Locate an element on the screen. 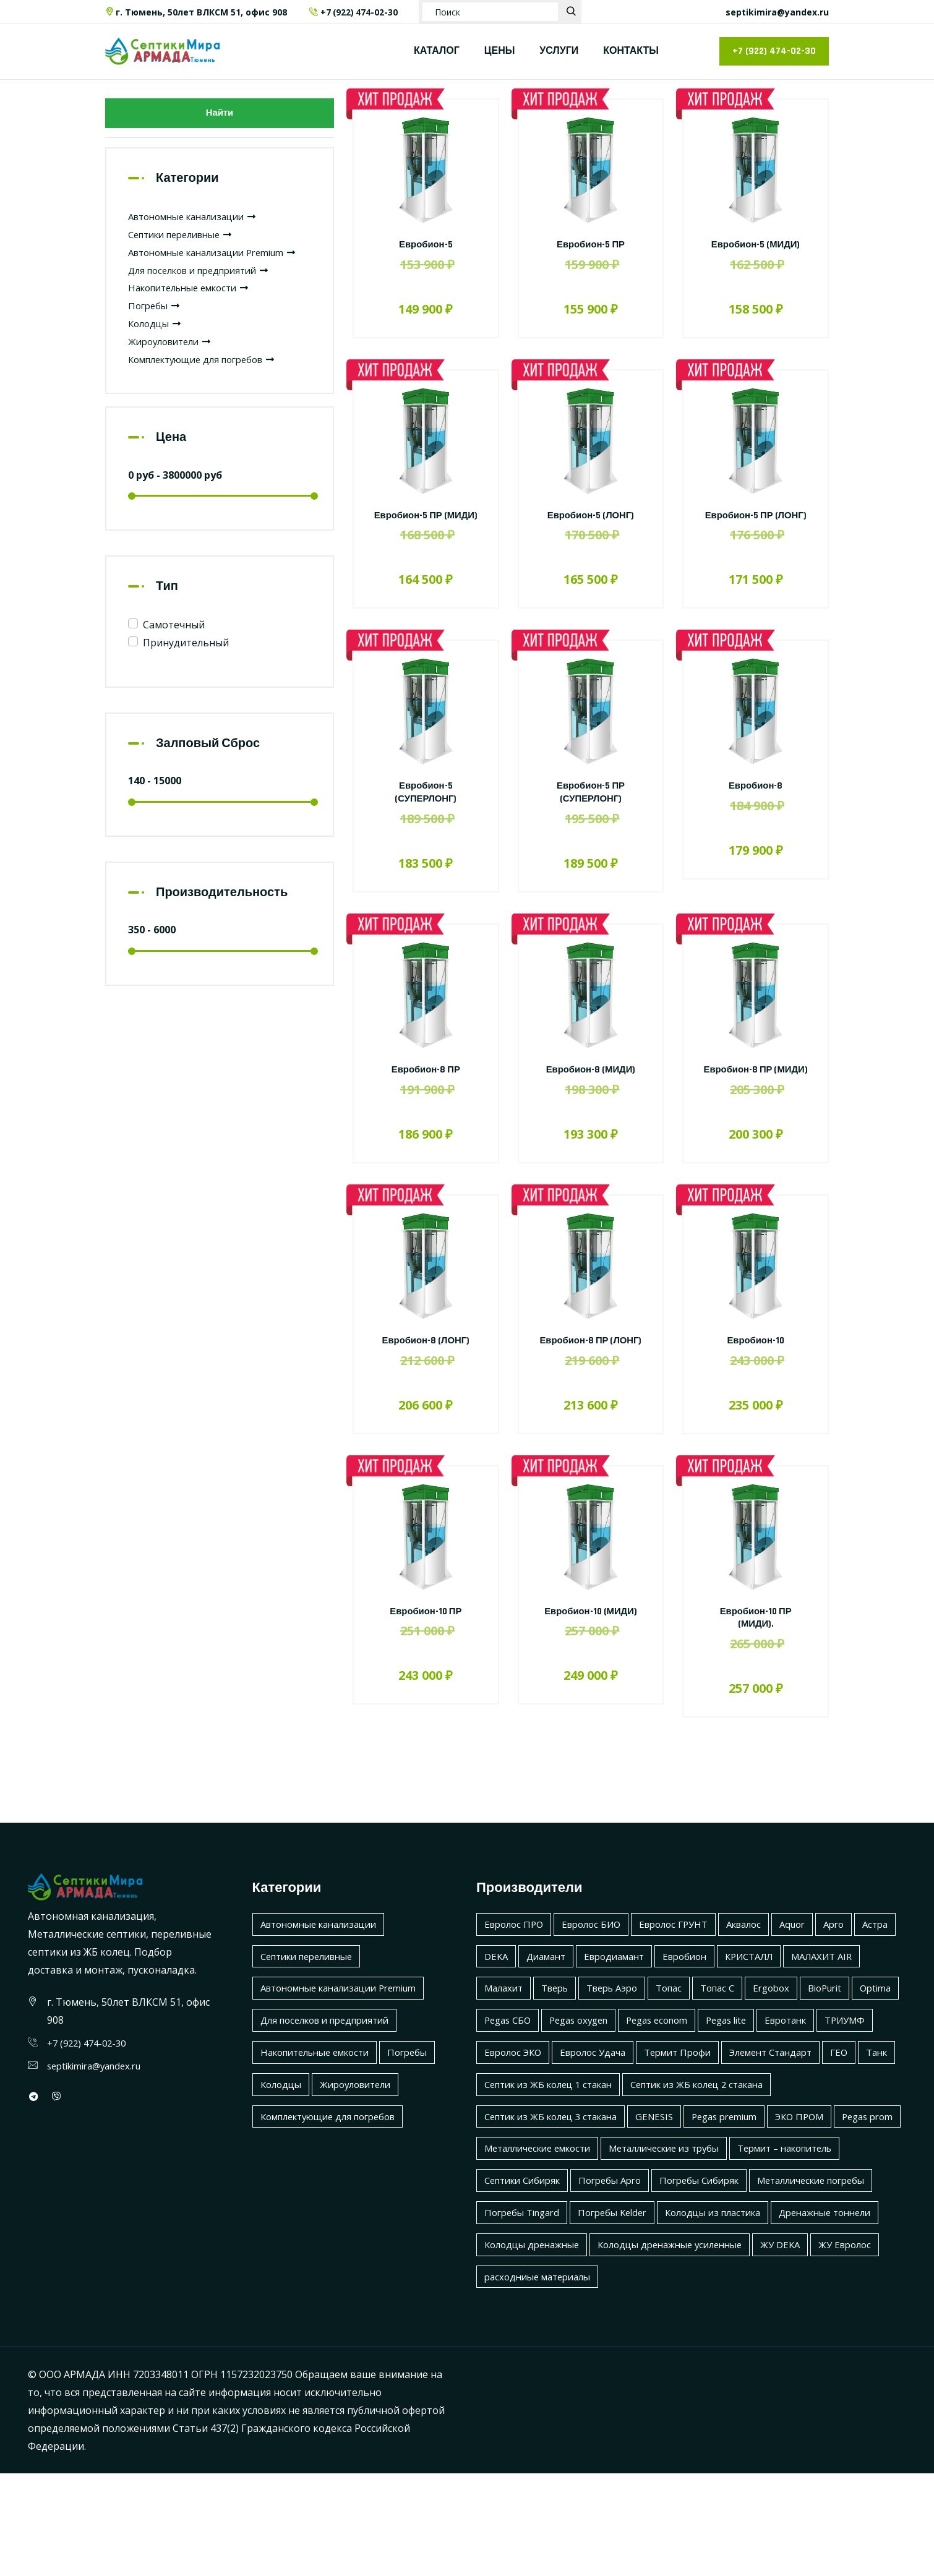  Евродиамант is located at coordinates (670, 1994).